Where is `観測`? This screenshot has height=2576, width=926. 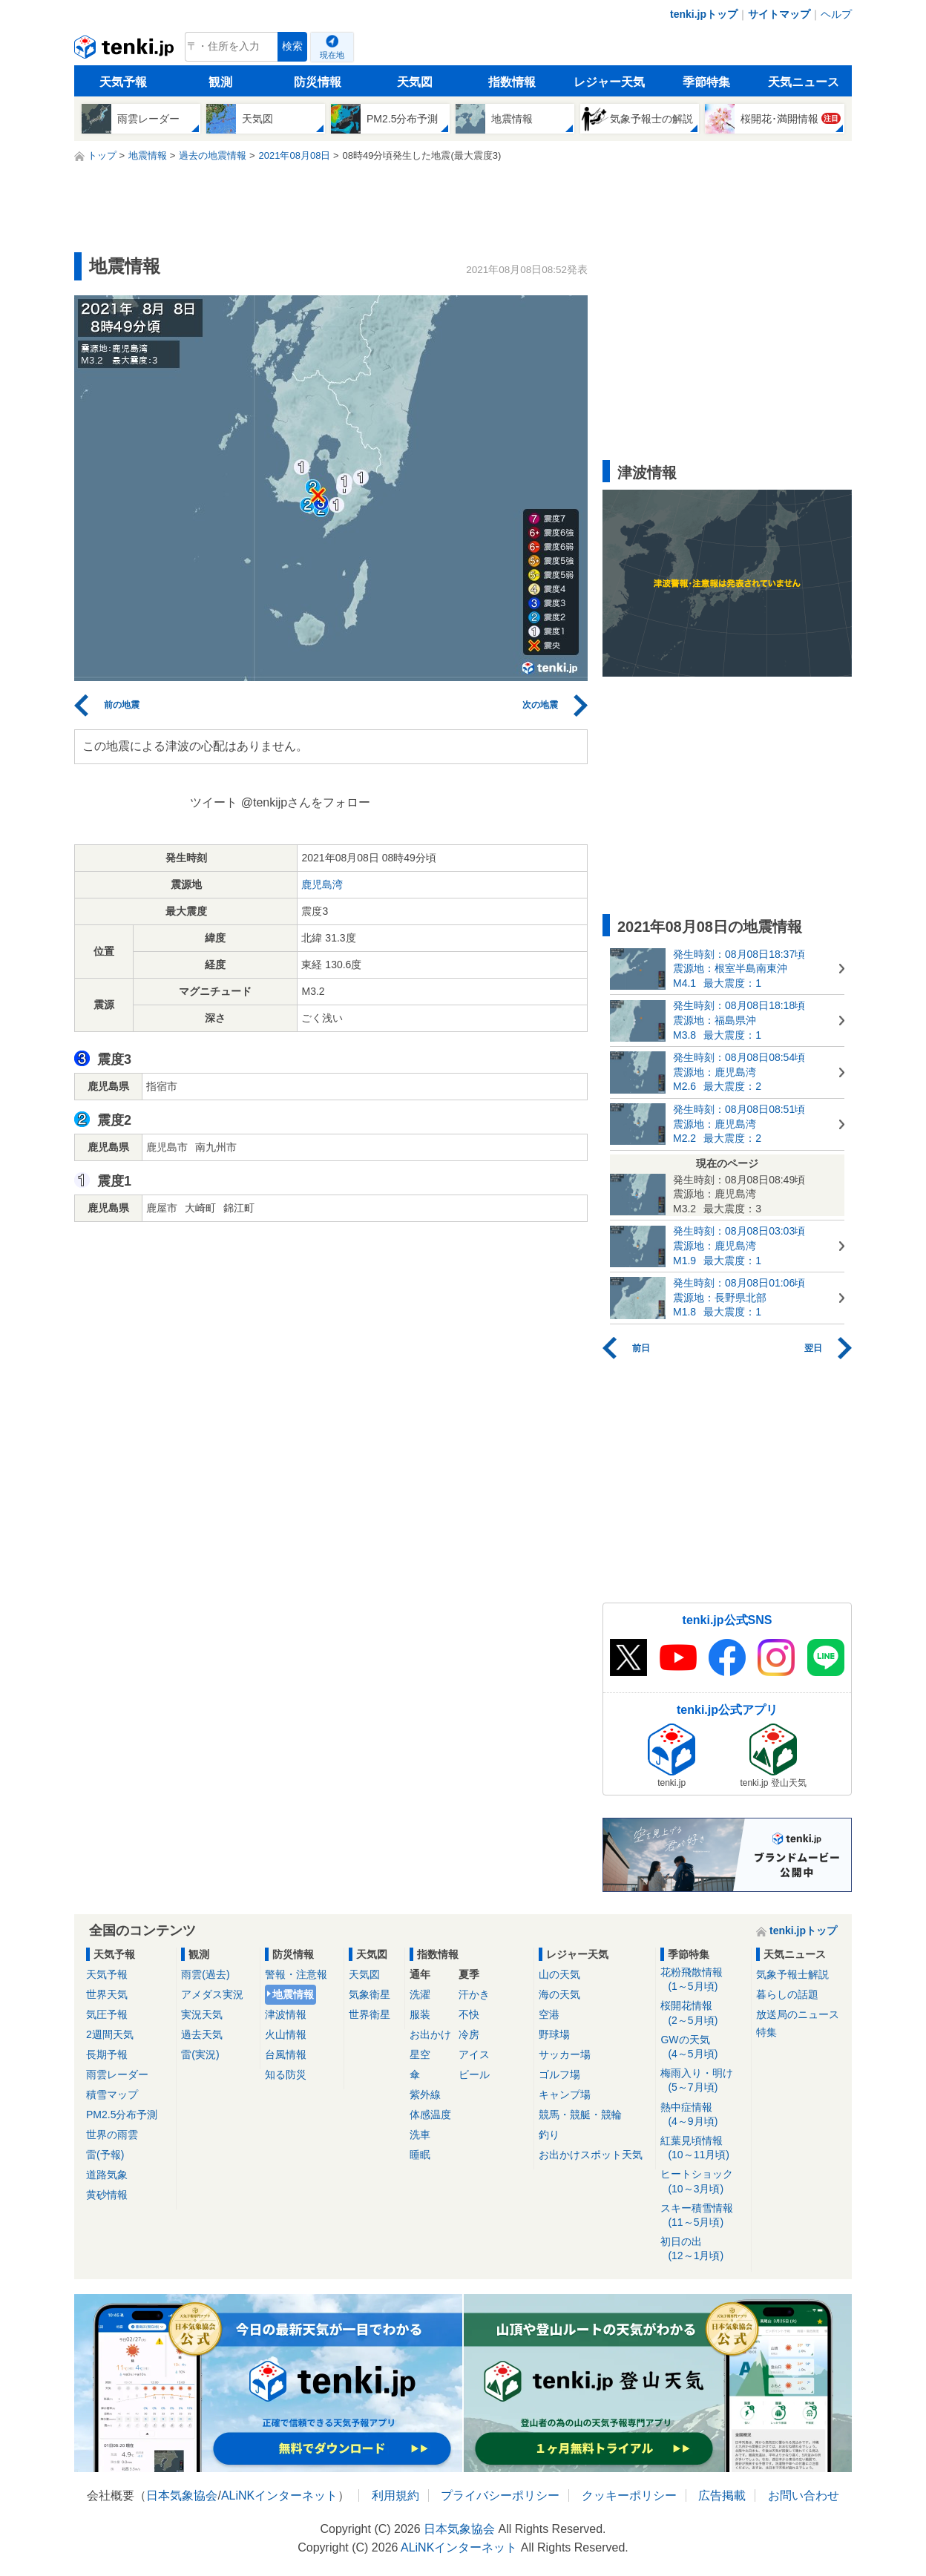 観測 is located at coordinates (220, 82).